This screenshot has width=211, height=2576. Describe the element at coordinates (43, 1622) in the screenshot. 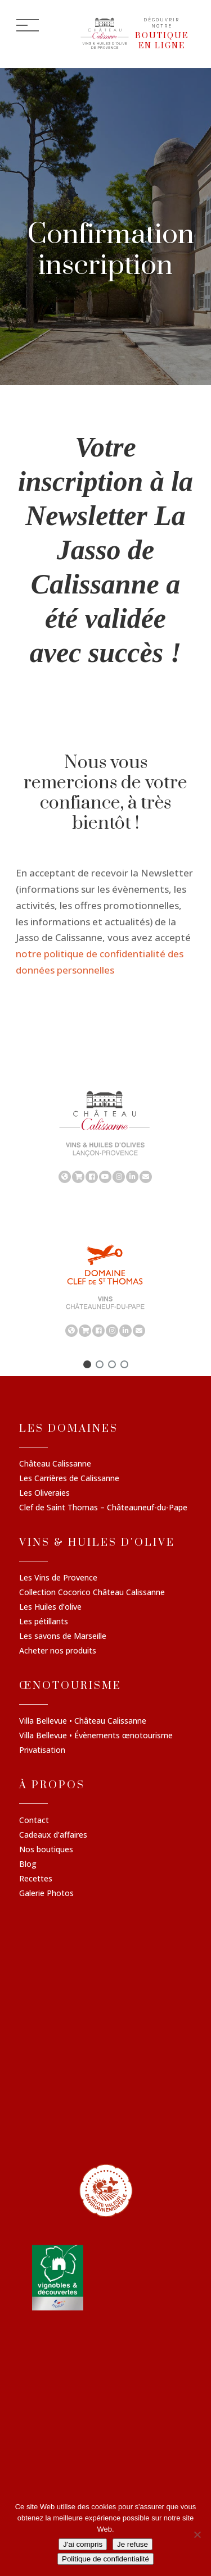

I see `Les pétillants` at that location.